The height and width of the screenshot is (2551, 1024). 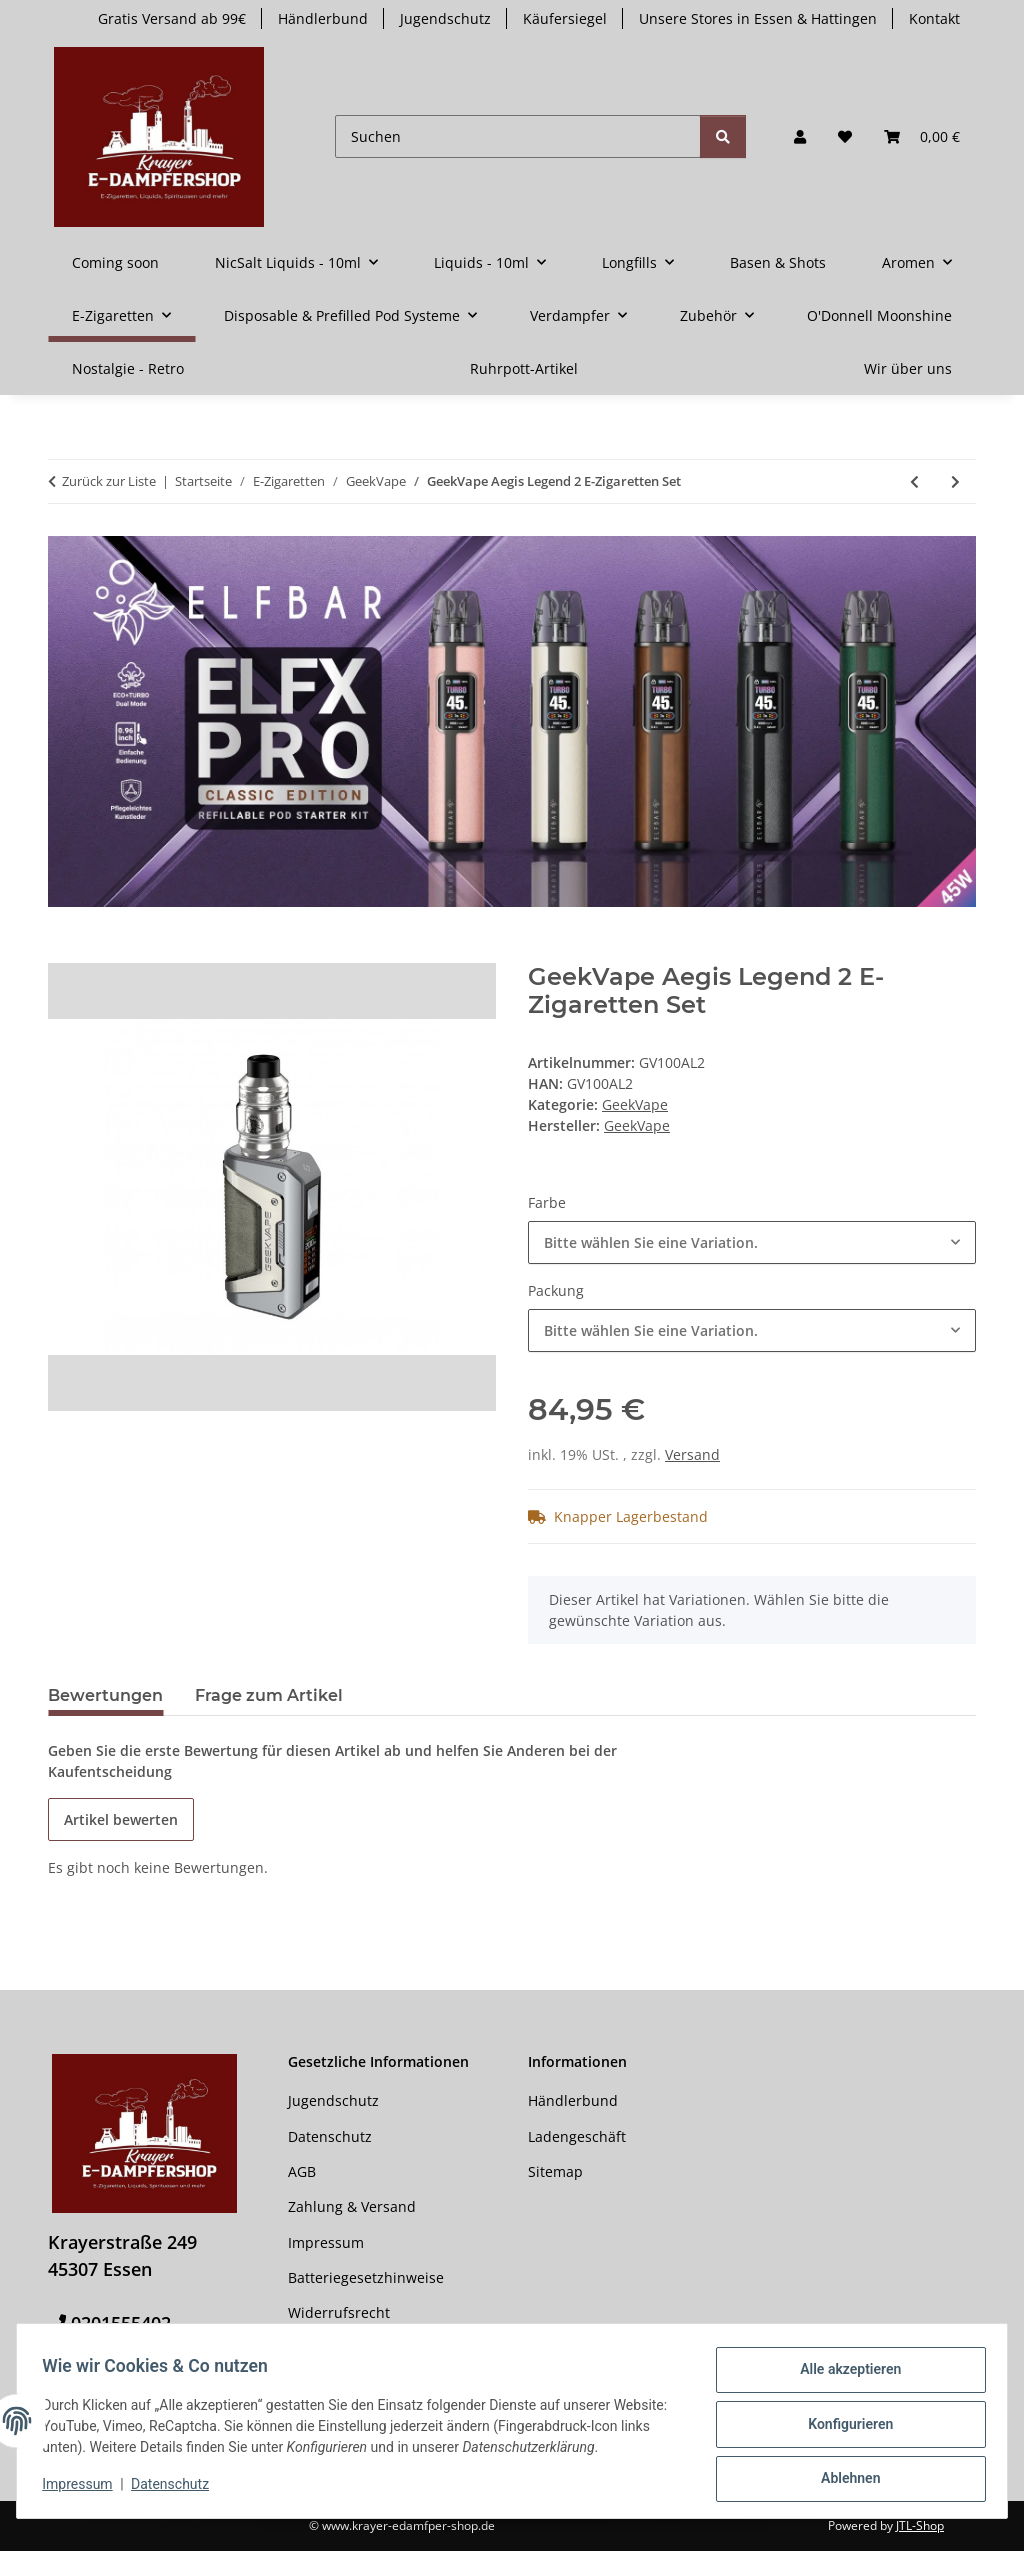 What do you see at coordinates (843, 2428) in the screenshot?
I see `Konfigurieren` at bounding box center [843, 2428].